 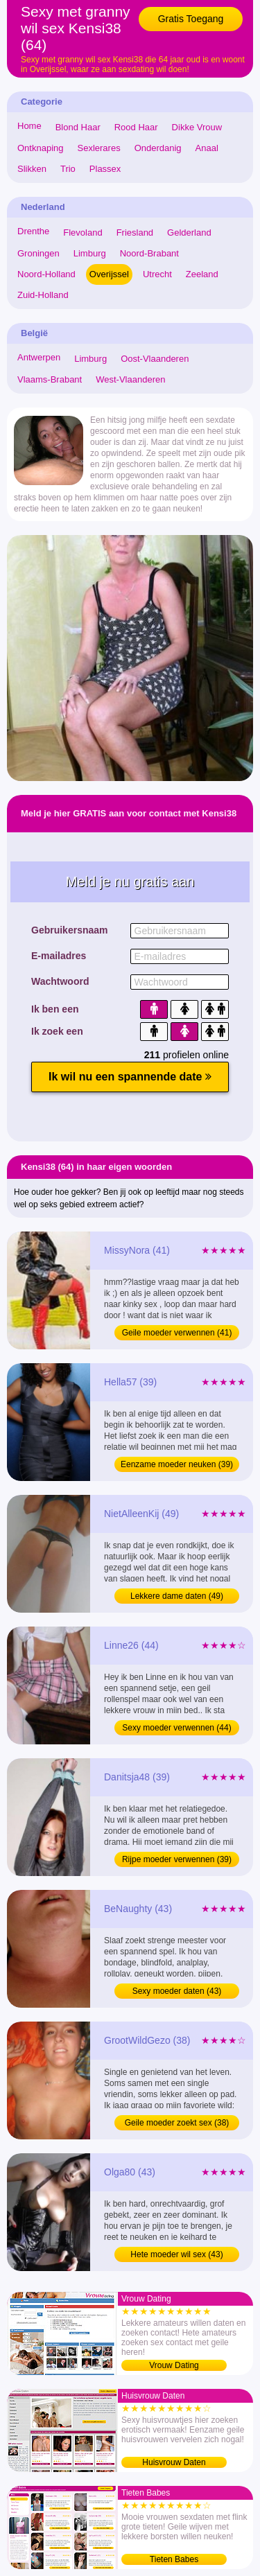 What do you see at coordinates (155, 358) in the screenshot?
I see `Oost-Vlaanderen` at bounding box center [155, 358].